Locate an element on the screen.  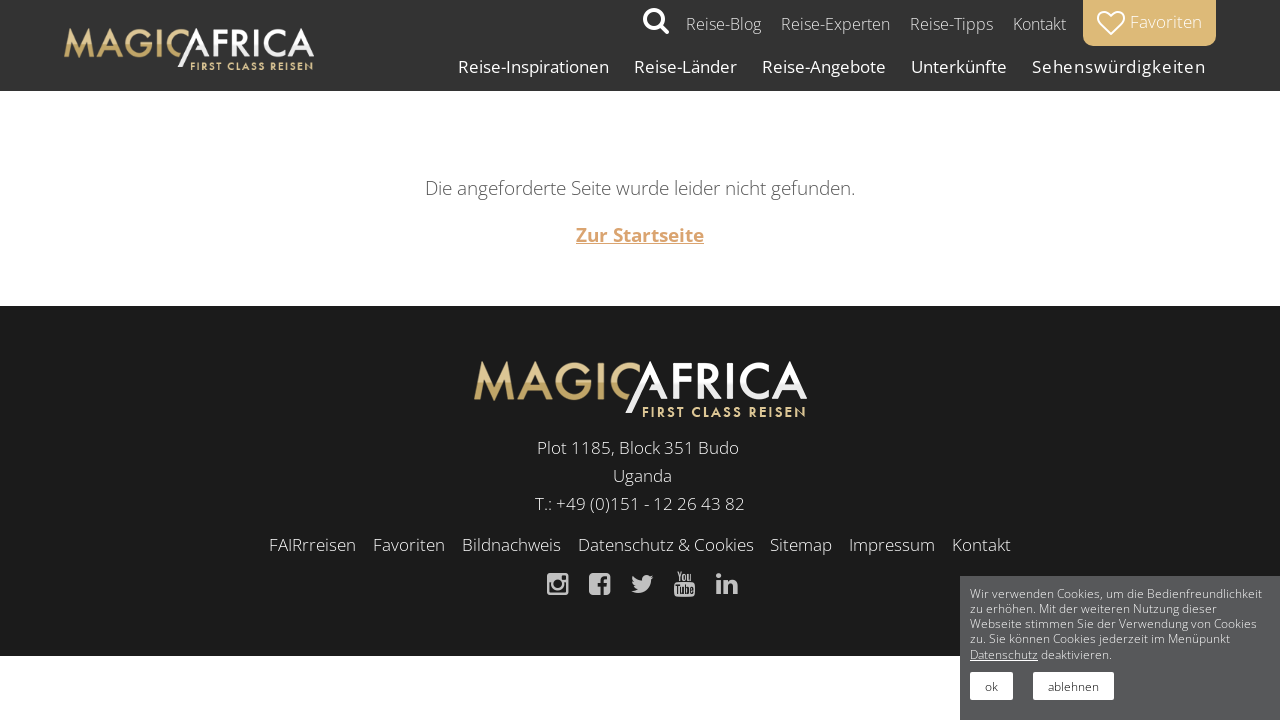
Favoriten is located at coordinates (409, 544).